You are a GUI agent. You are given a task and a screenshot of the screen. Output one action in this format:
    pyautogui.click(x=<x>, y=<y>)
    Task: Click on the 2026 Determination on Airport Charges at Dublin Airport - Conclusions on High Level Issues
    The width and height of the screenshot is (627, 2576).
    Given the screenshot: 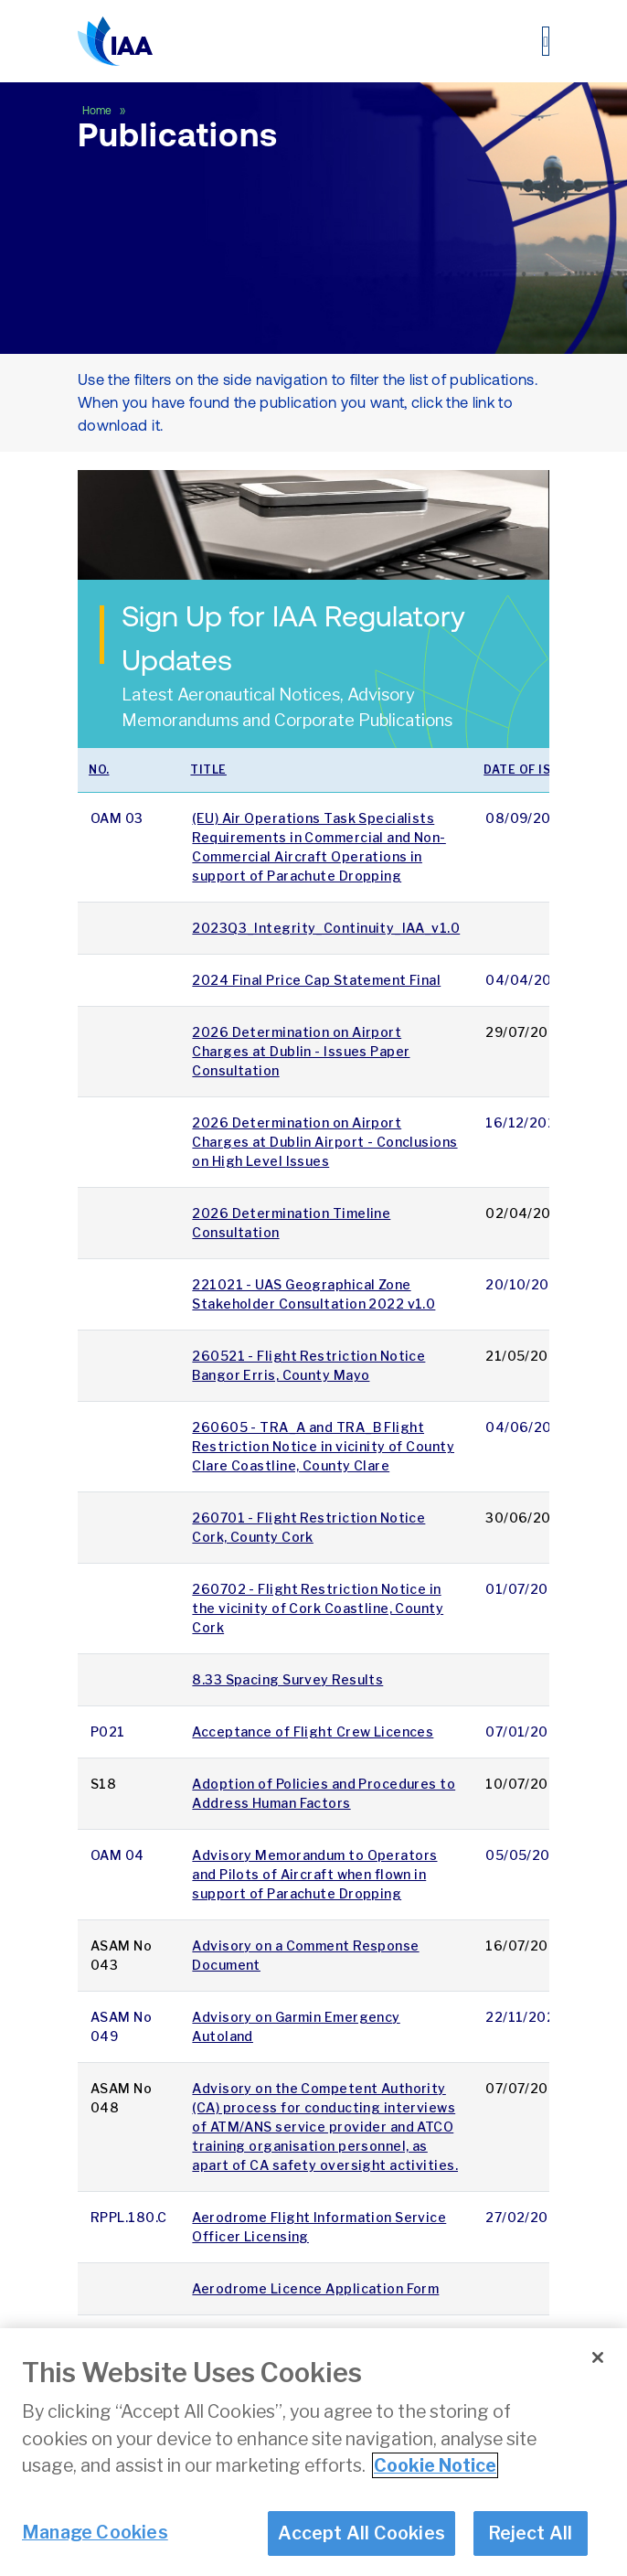 What is the action you would take?
    pyautogui.click(x=324, y=1142)
    